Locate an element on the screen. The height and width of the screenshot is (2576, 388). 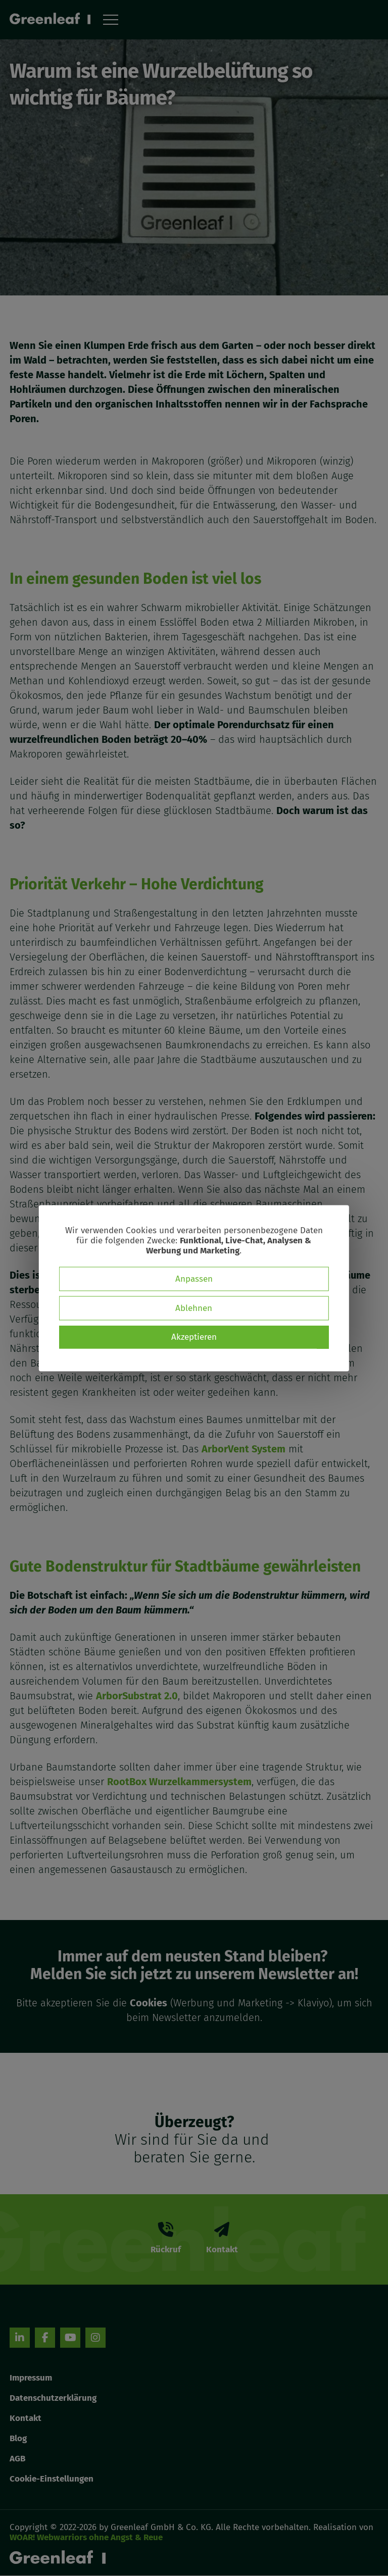
Ablehnen is located at coordinates (193, 1307).